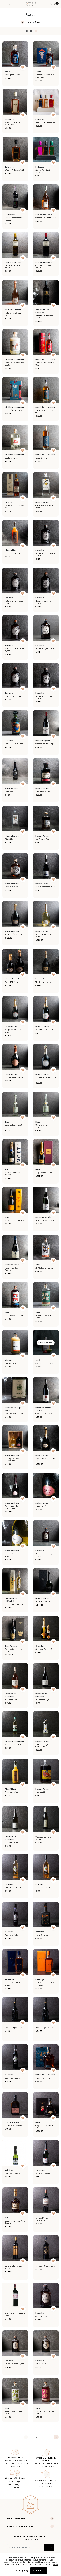 This screenshot has height=2576, width=61. I want to click on Taittinger Reserve half..., so click(15, 2173).